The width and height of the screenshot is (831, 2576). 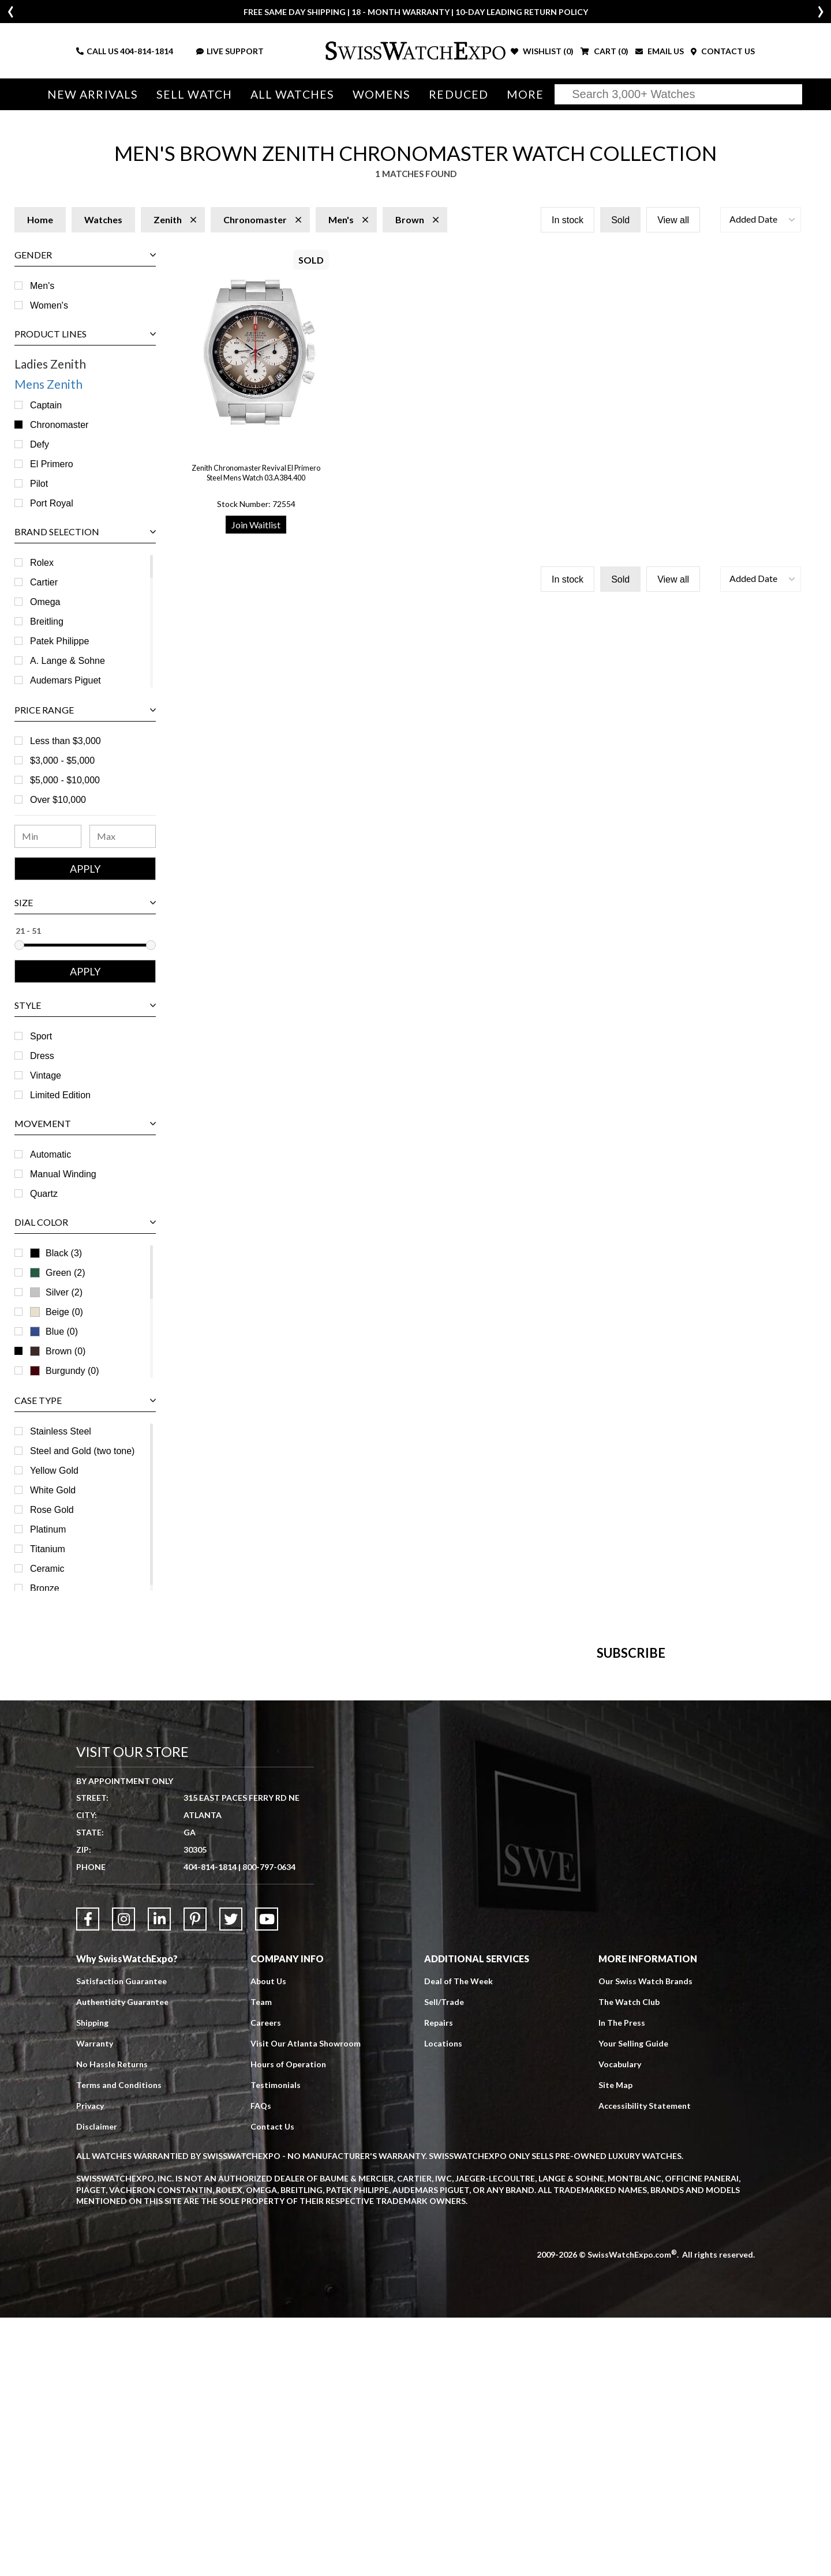 What do you see at coordinates (633, 2302) in the screenshot?
I see `Your Selling Guide` at bounding box center [633, 2302].